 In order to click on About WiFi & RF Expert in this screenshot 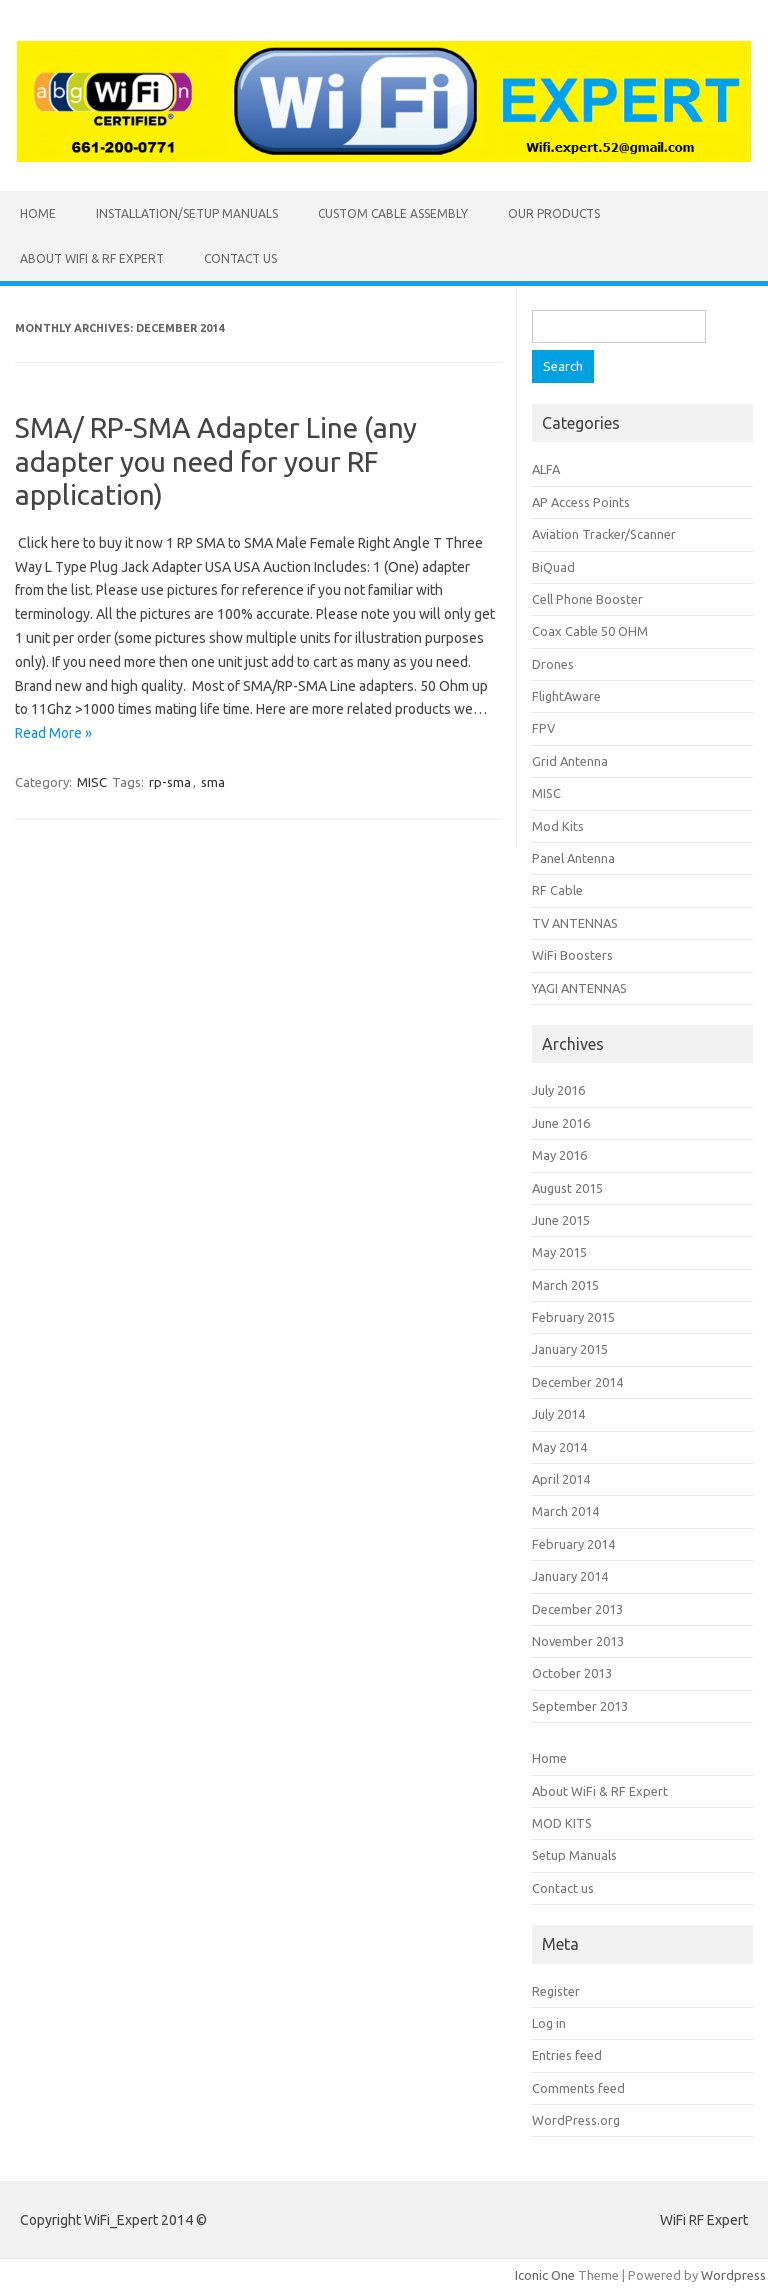, I will do `click(92, 258)`.